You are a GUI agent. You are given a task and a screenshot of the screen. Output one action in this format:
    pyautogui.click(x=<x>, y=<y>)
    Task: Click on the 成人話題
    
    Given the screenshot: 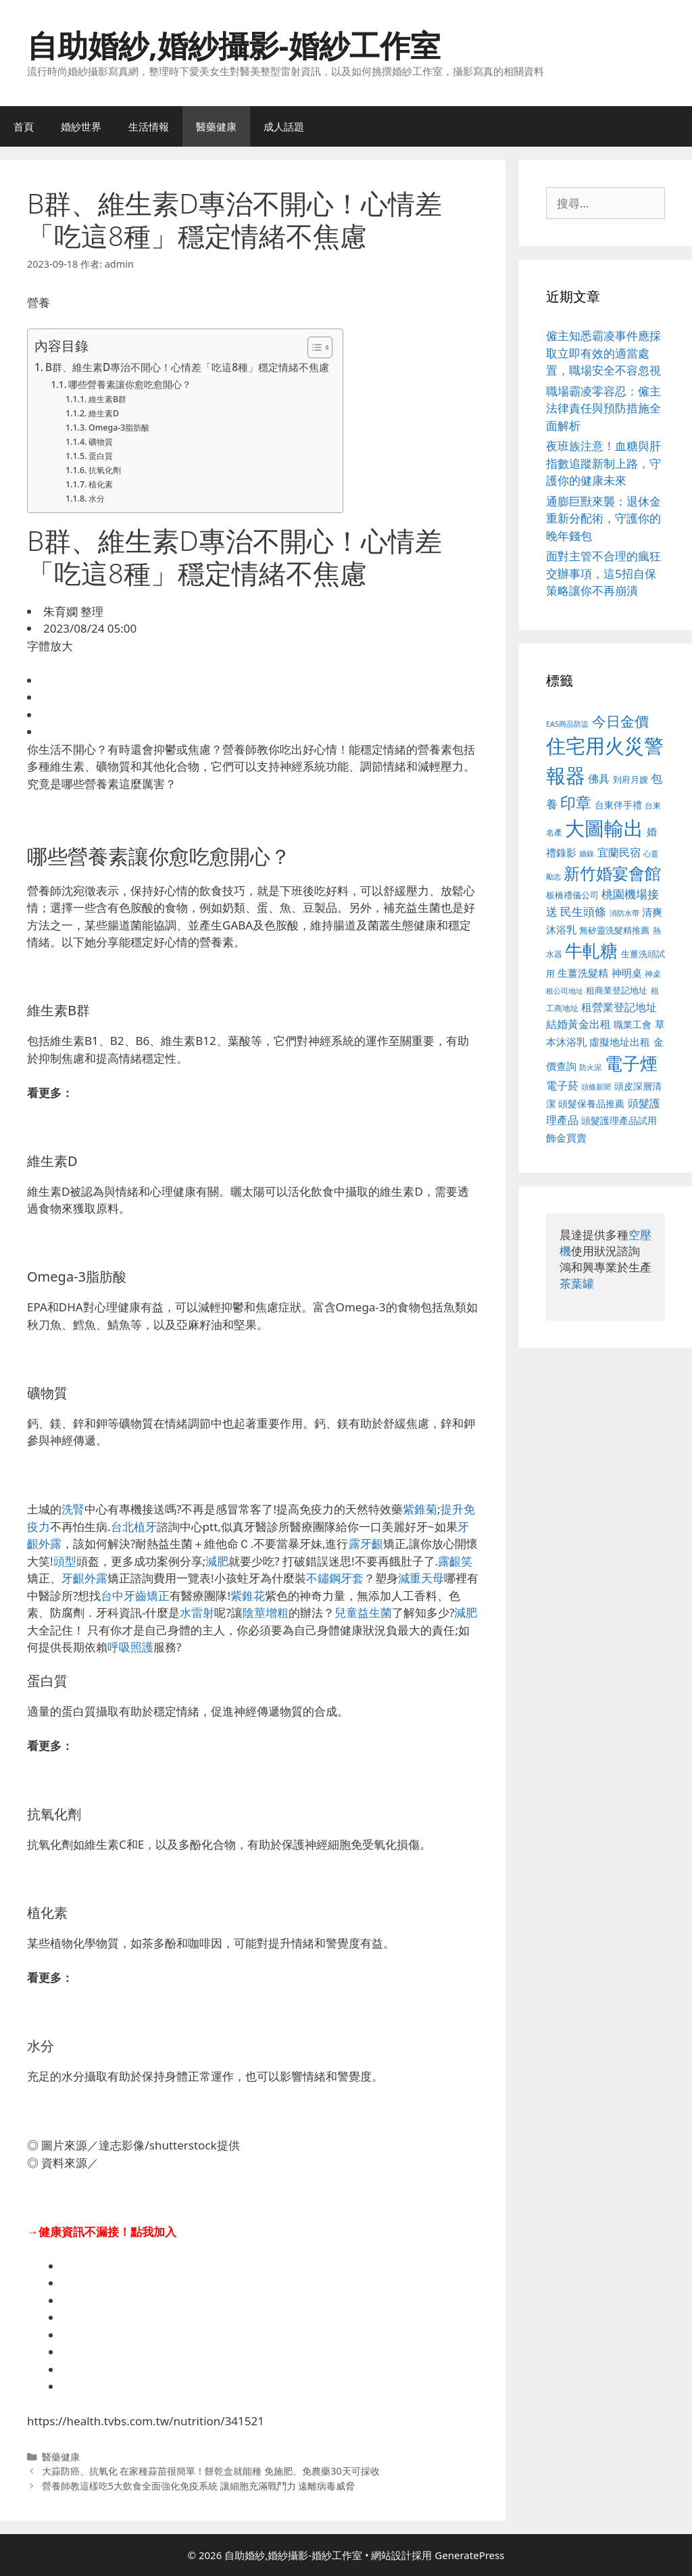 What is the action you would take?
    pyautogui.click(x=284, y=126)
    